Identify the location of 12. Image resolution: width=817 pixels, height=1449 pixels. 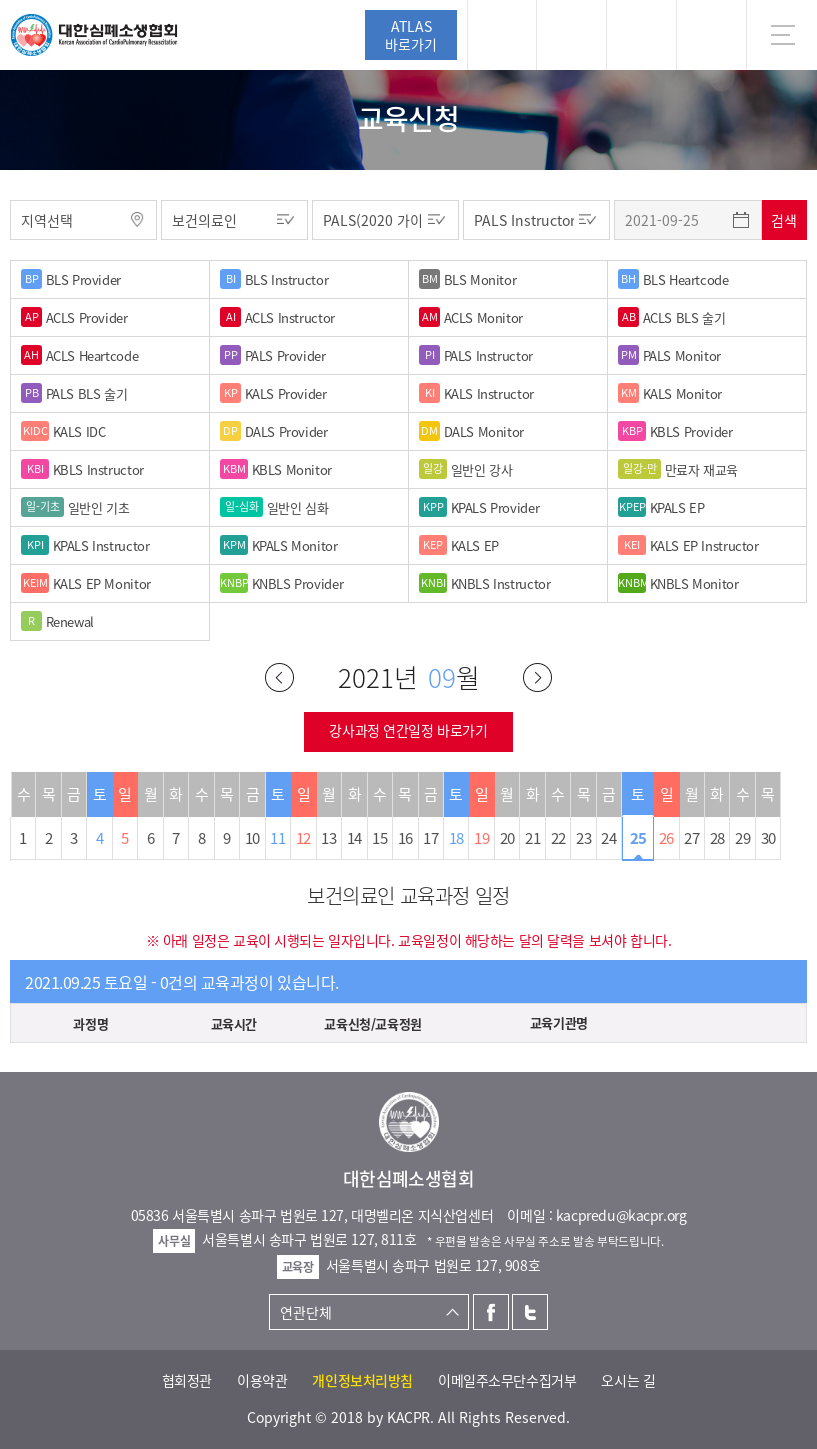
(303, 838).